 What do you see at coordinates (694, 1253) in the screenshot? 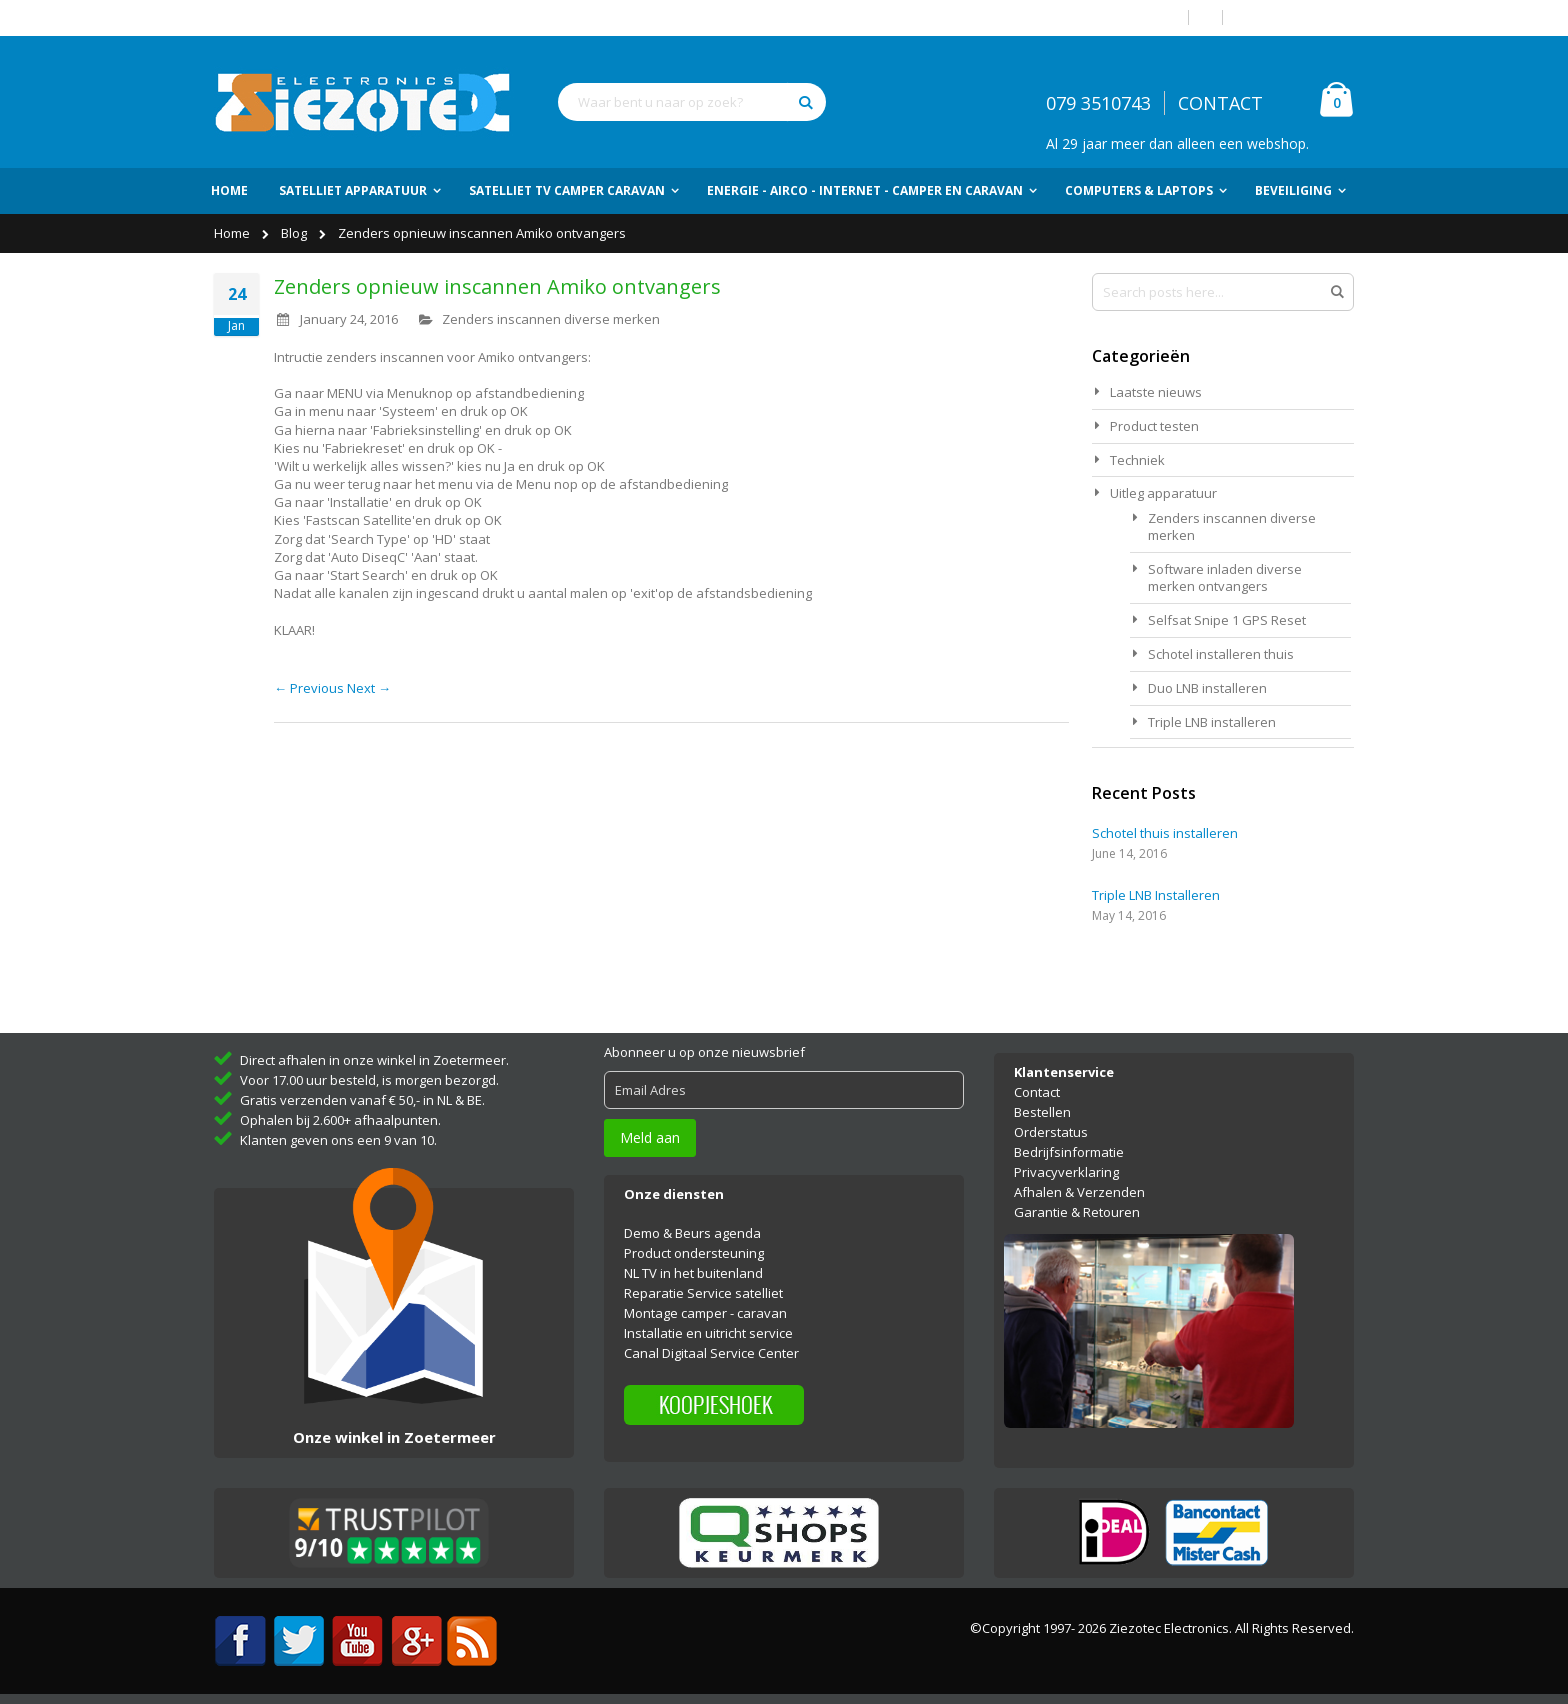
I see `Product ondersteuning` at bounding box center [694, 1253].